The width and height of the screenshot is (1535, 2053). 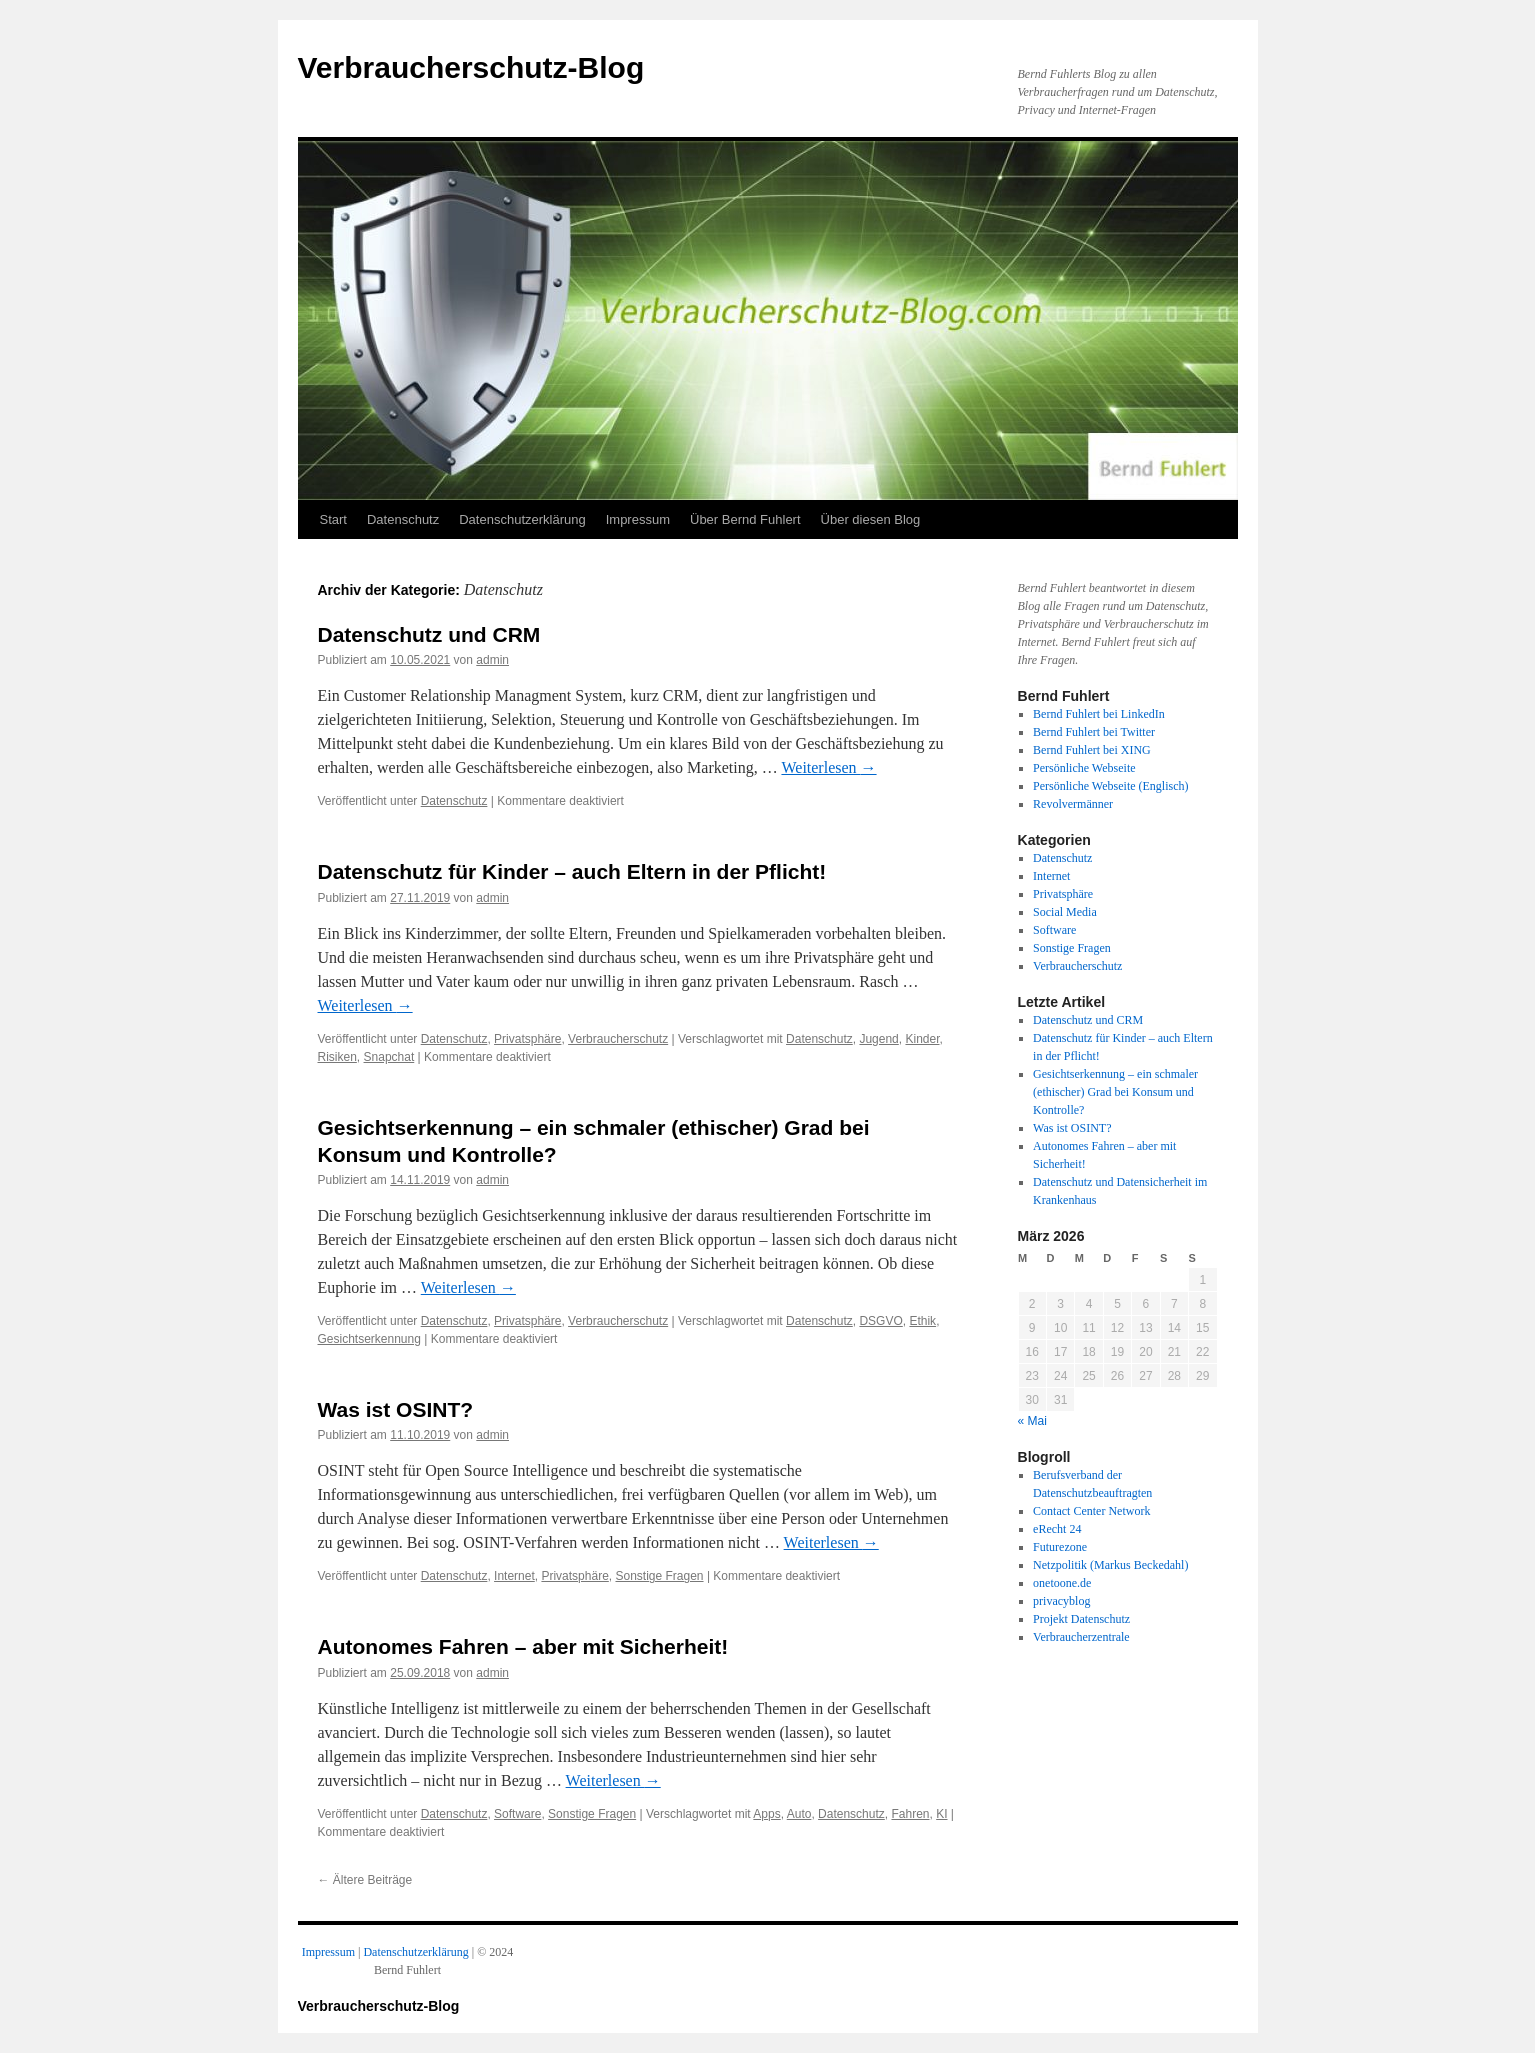 What do you see at coordinates (522, 519) in the screenshot?
I see `Datenschutzerklärung` at bounding box center [522, 519].